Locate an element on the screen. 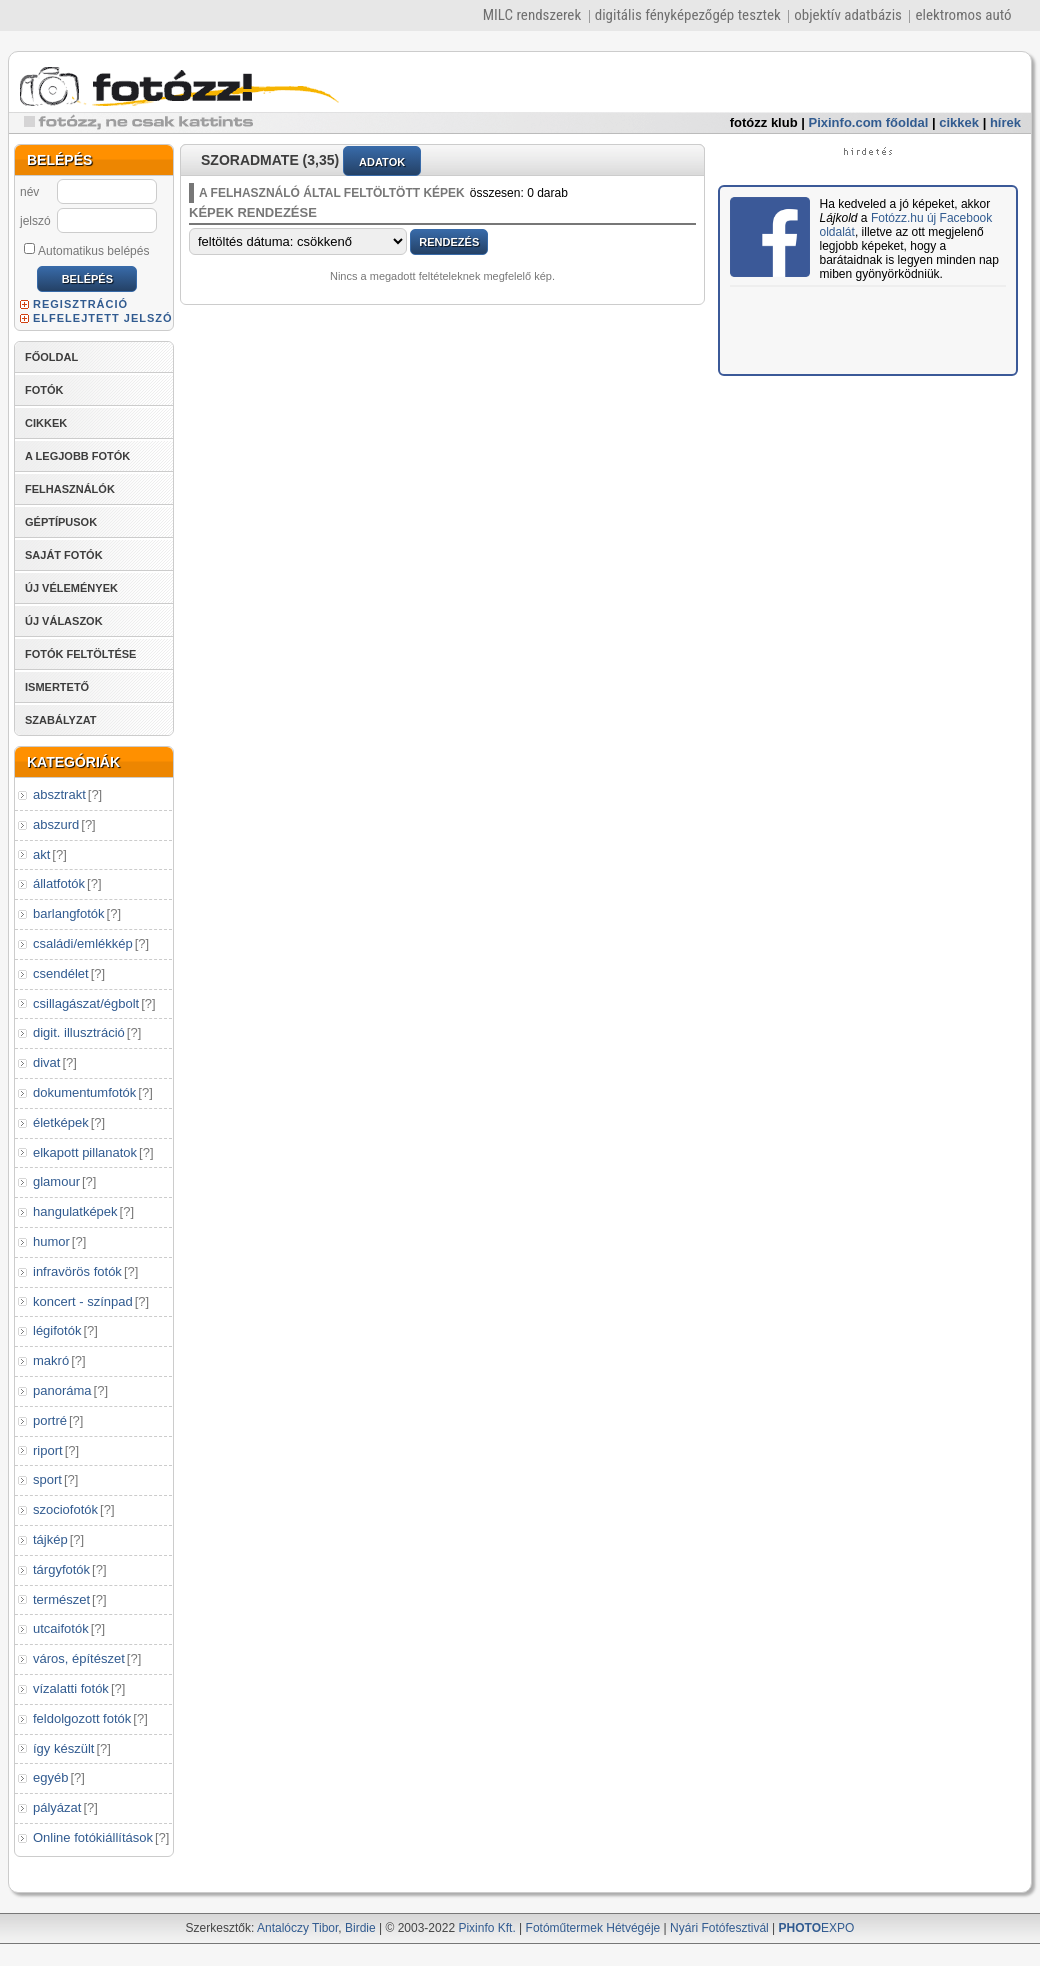 This screenshot has height=1966, width=1040. glamour is located at coordinates (56, 1181).